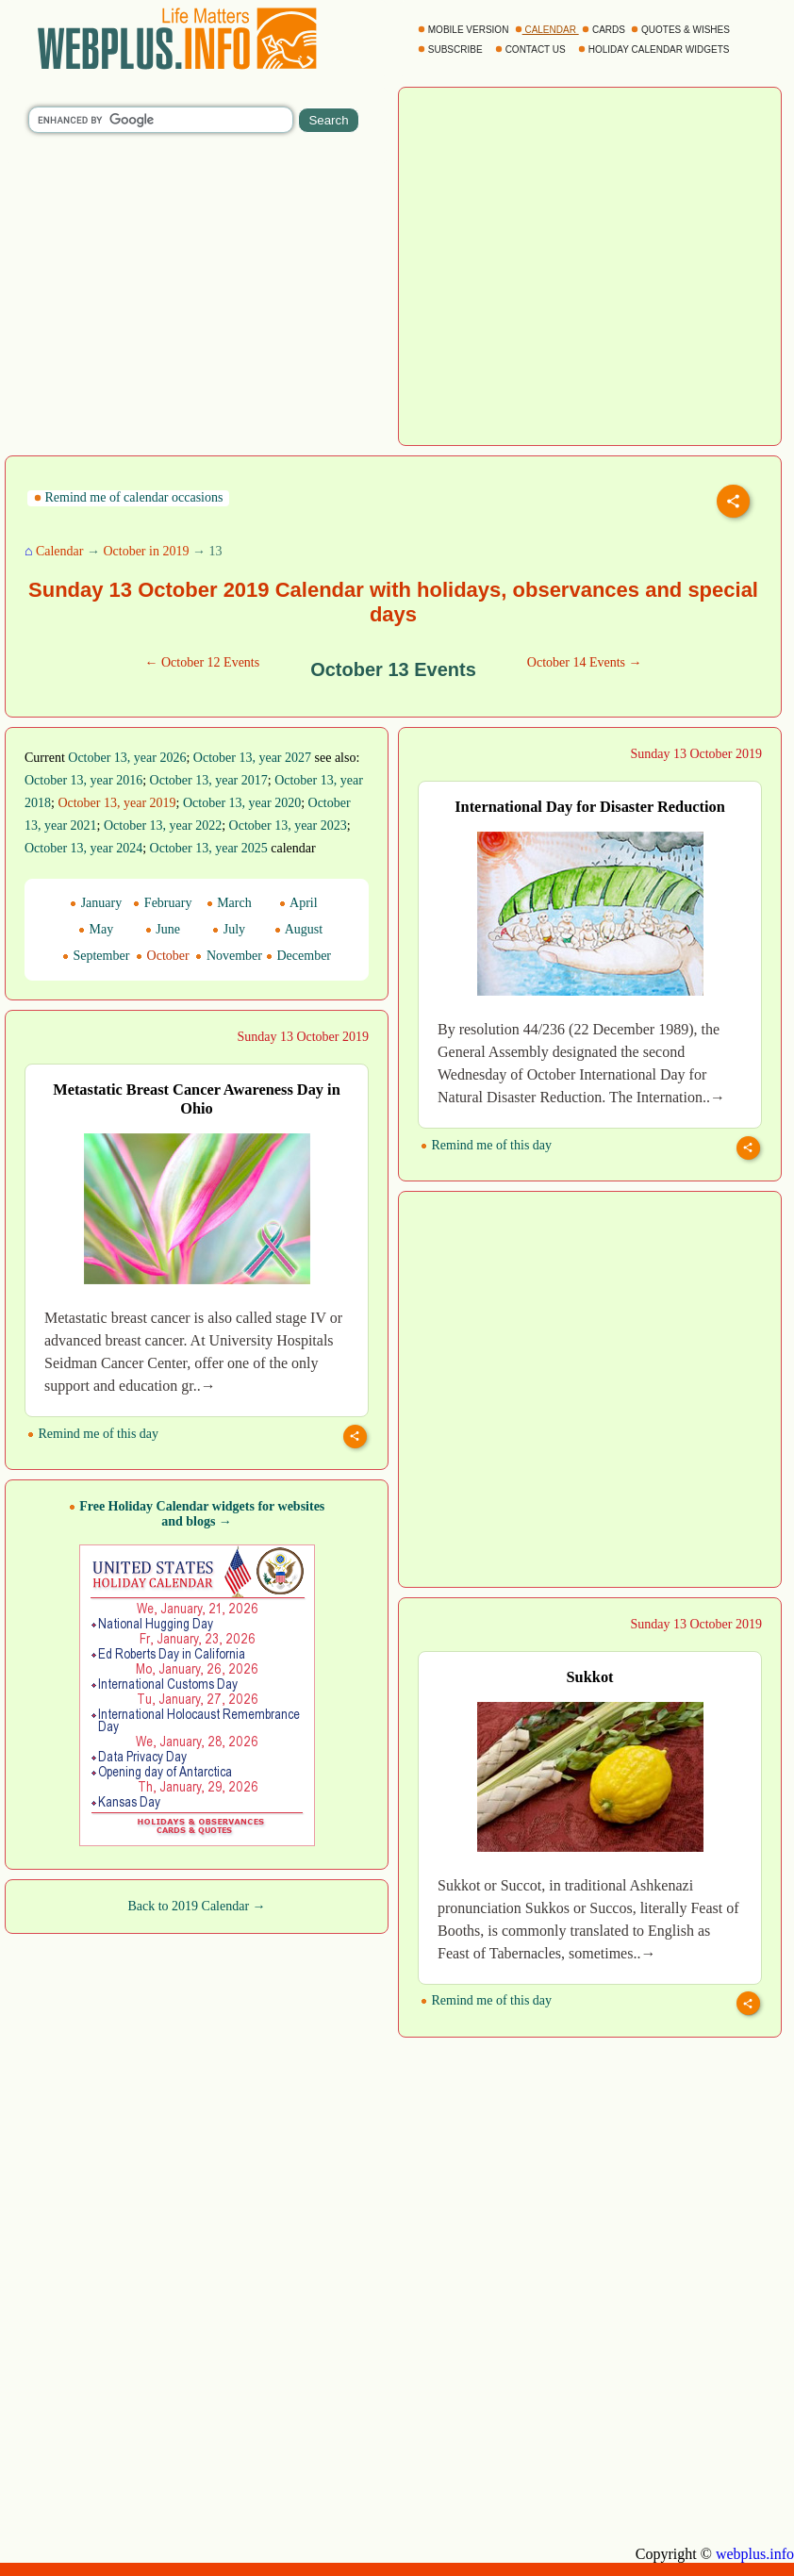 The image size is (794, 2576). I want to click on October 14 Events →, so click(584, 662).